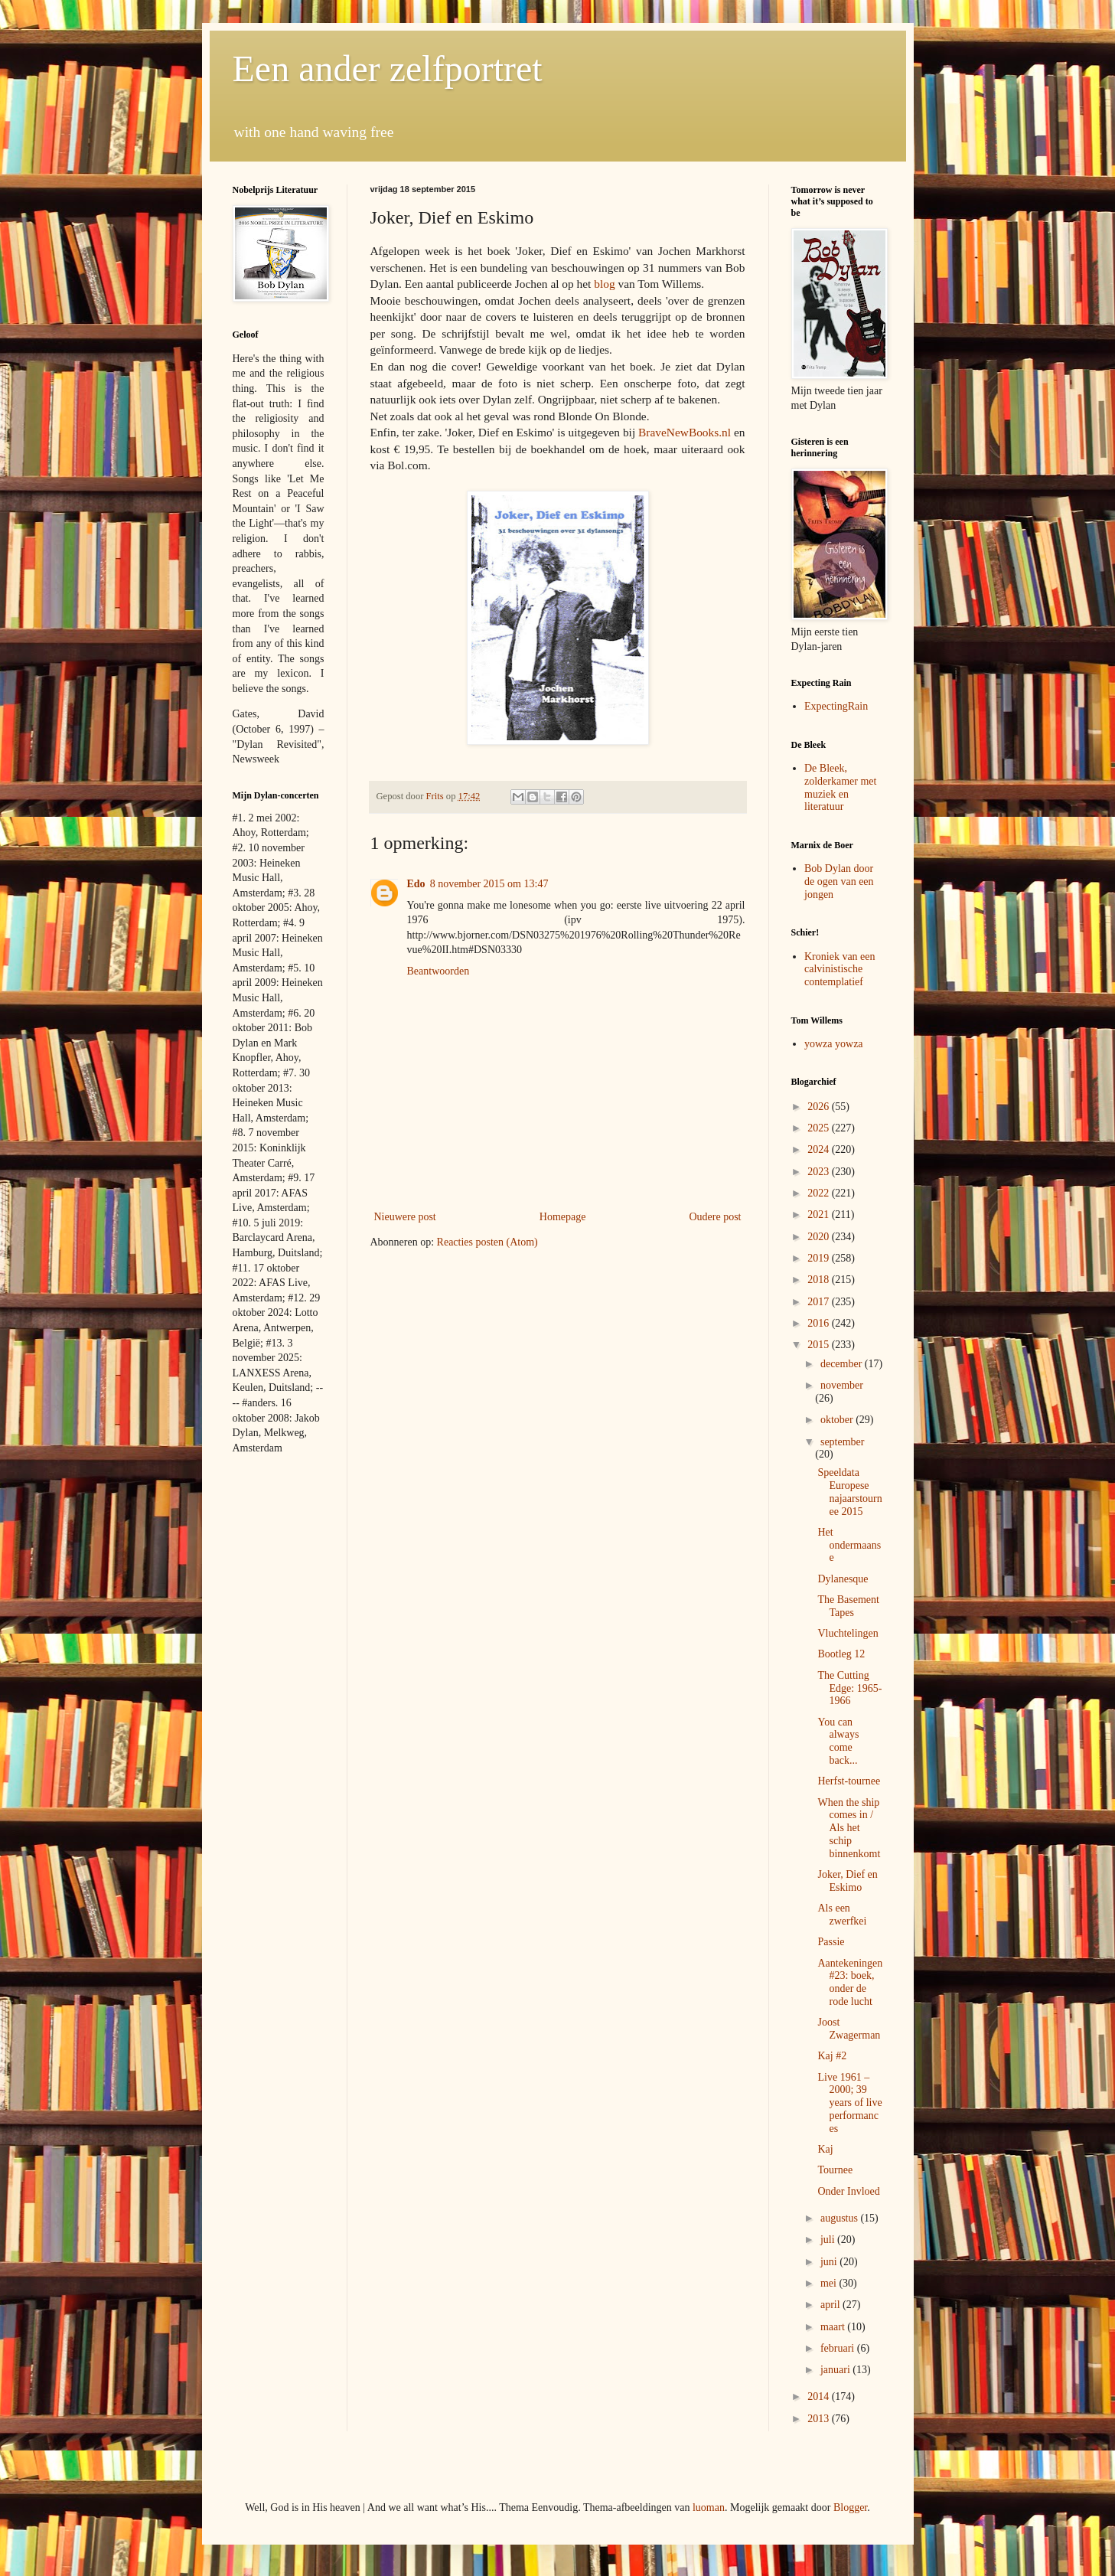 The width and height of the screenshot is (1115, 2576). Describe the element at coordinates (709, 2507) in the screenshot. I see `luoman` at that location.